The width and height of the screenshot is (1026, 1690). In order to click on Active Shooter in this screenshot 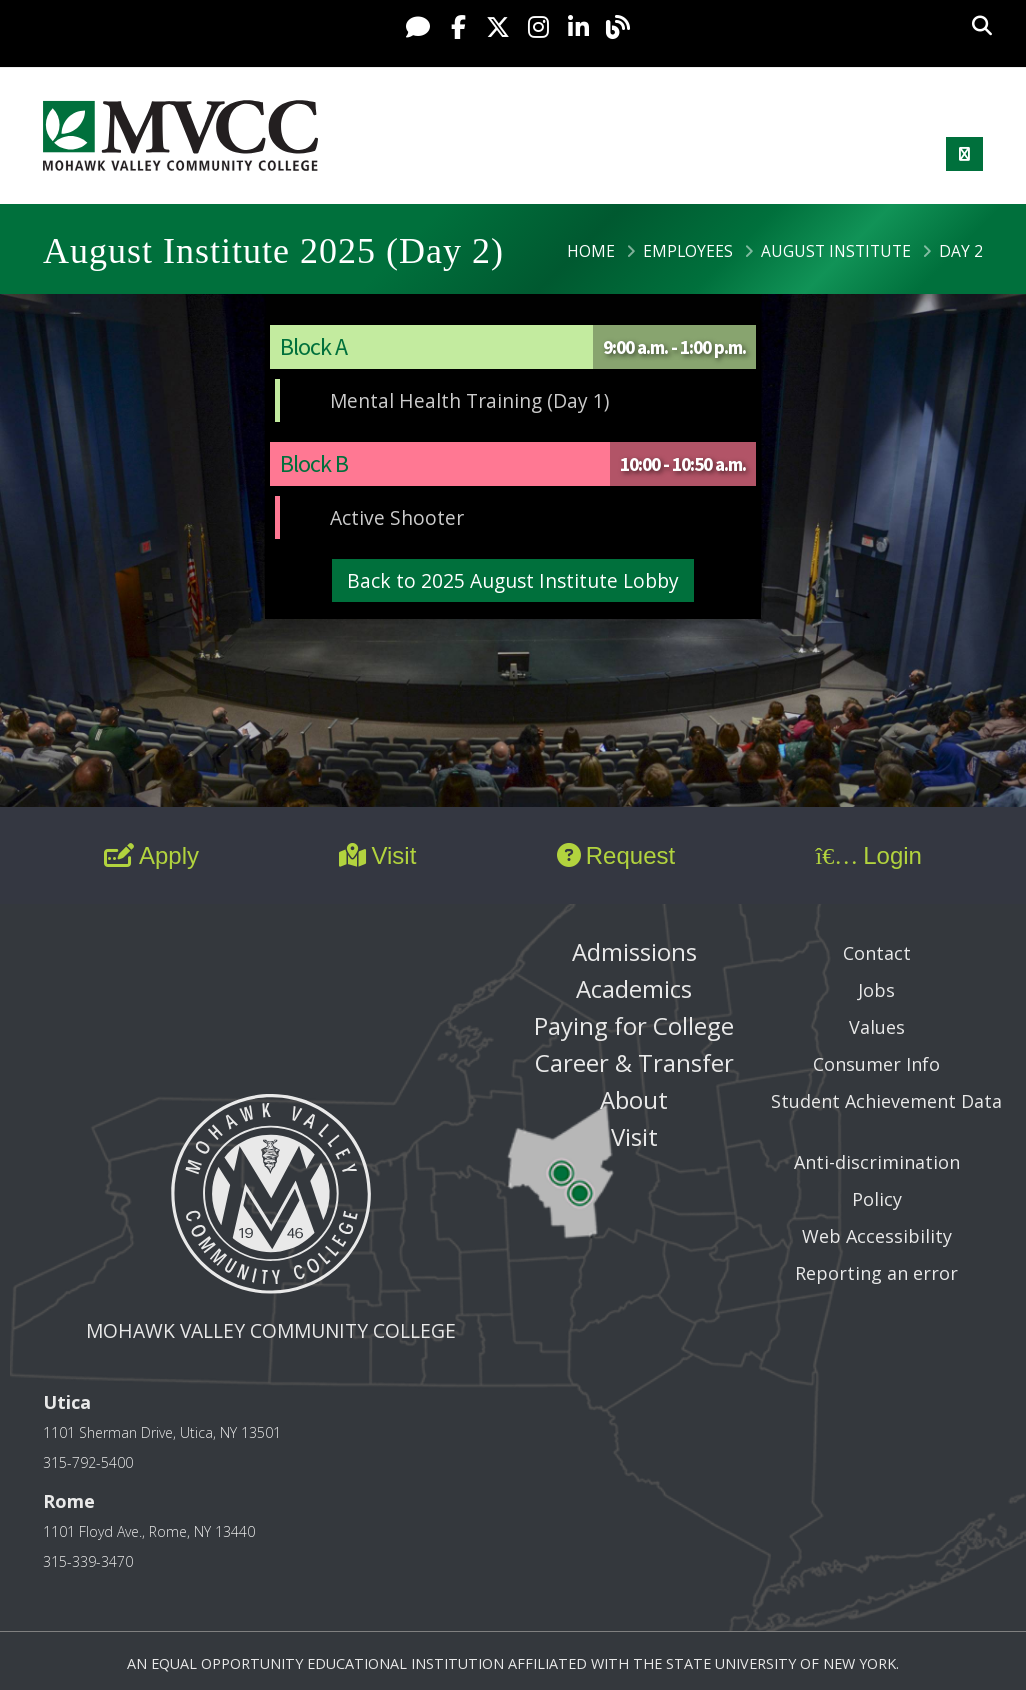, I will do `click(397, 517)`.